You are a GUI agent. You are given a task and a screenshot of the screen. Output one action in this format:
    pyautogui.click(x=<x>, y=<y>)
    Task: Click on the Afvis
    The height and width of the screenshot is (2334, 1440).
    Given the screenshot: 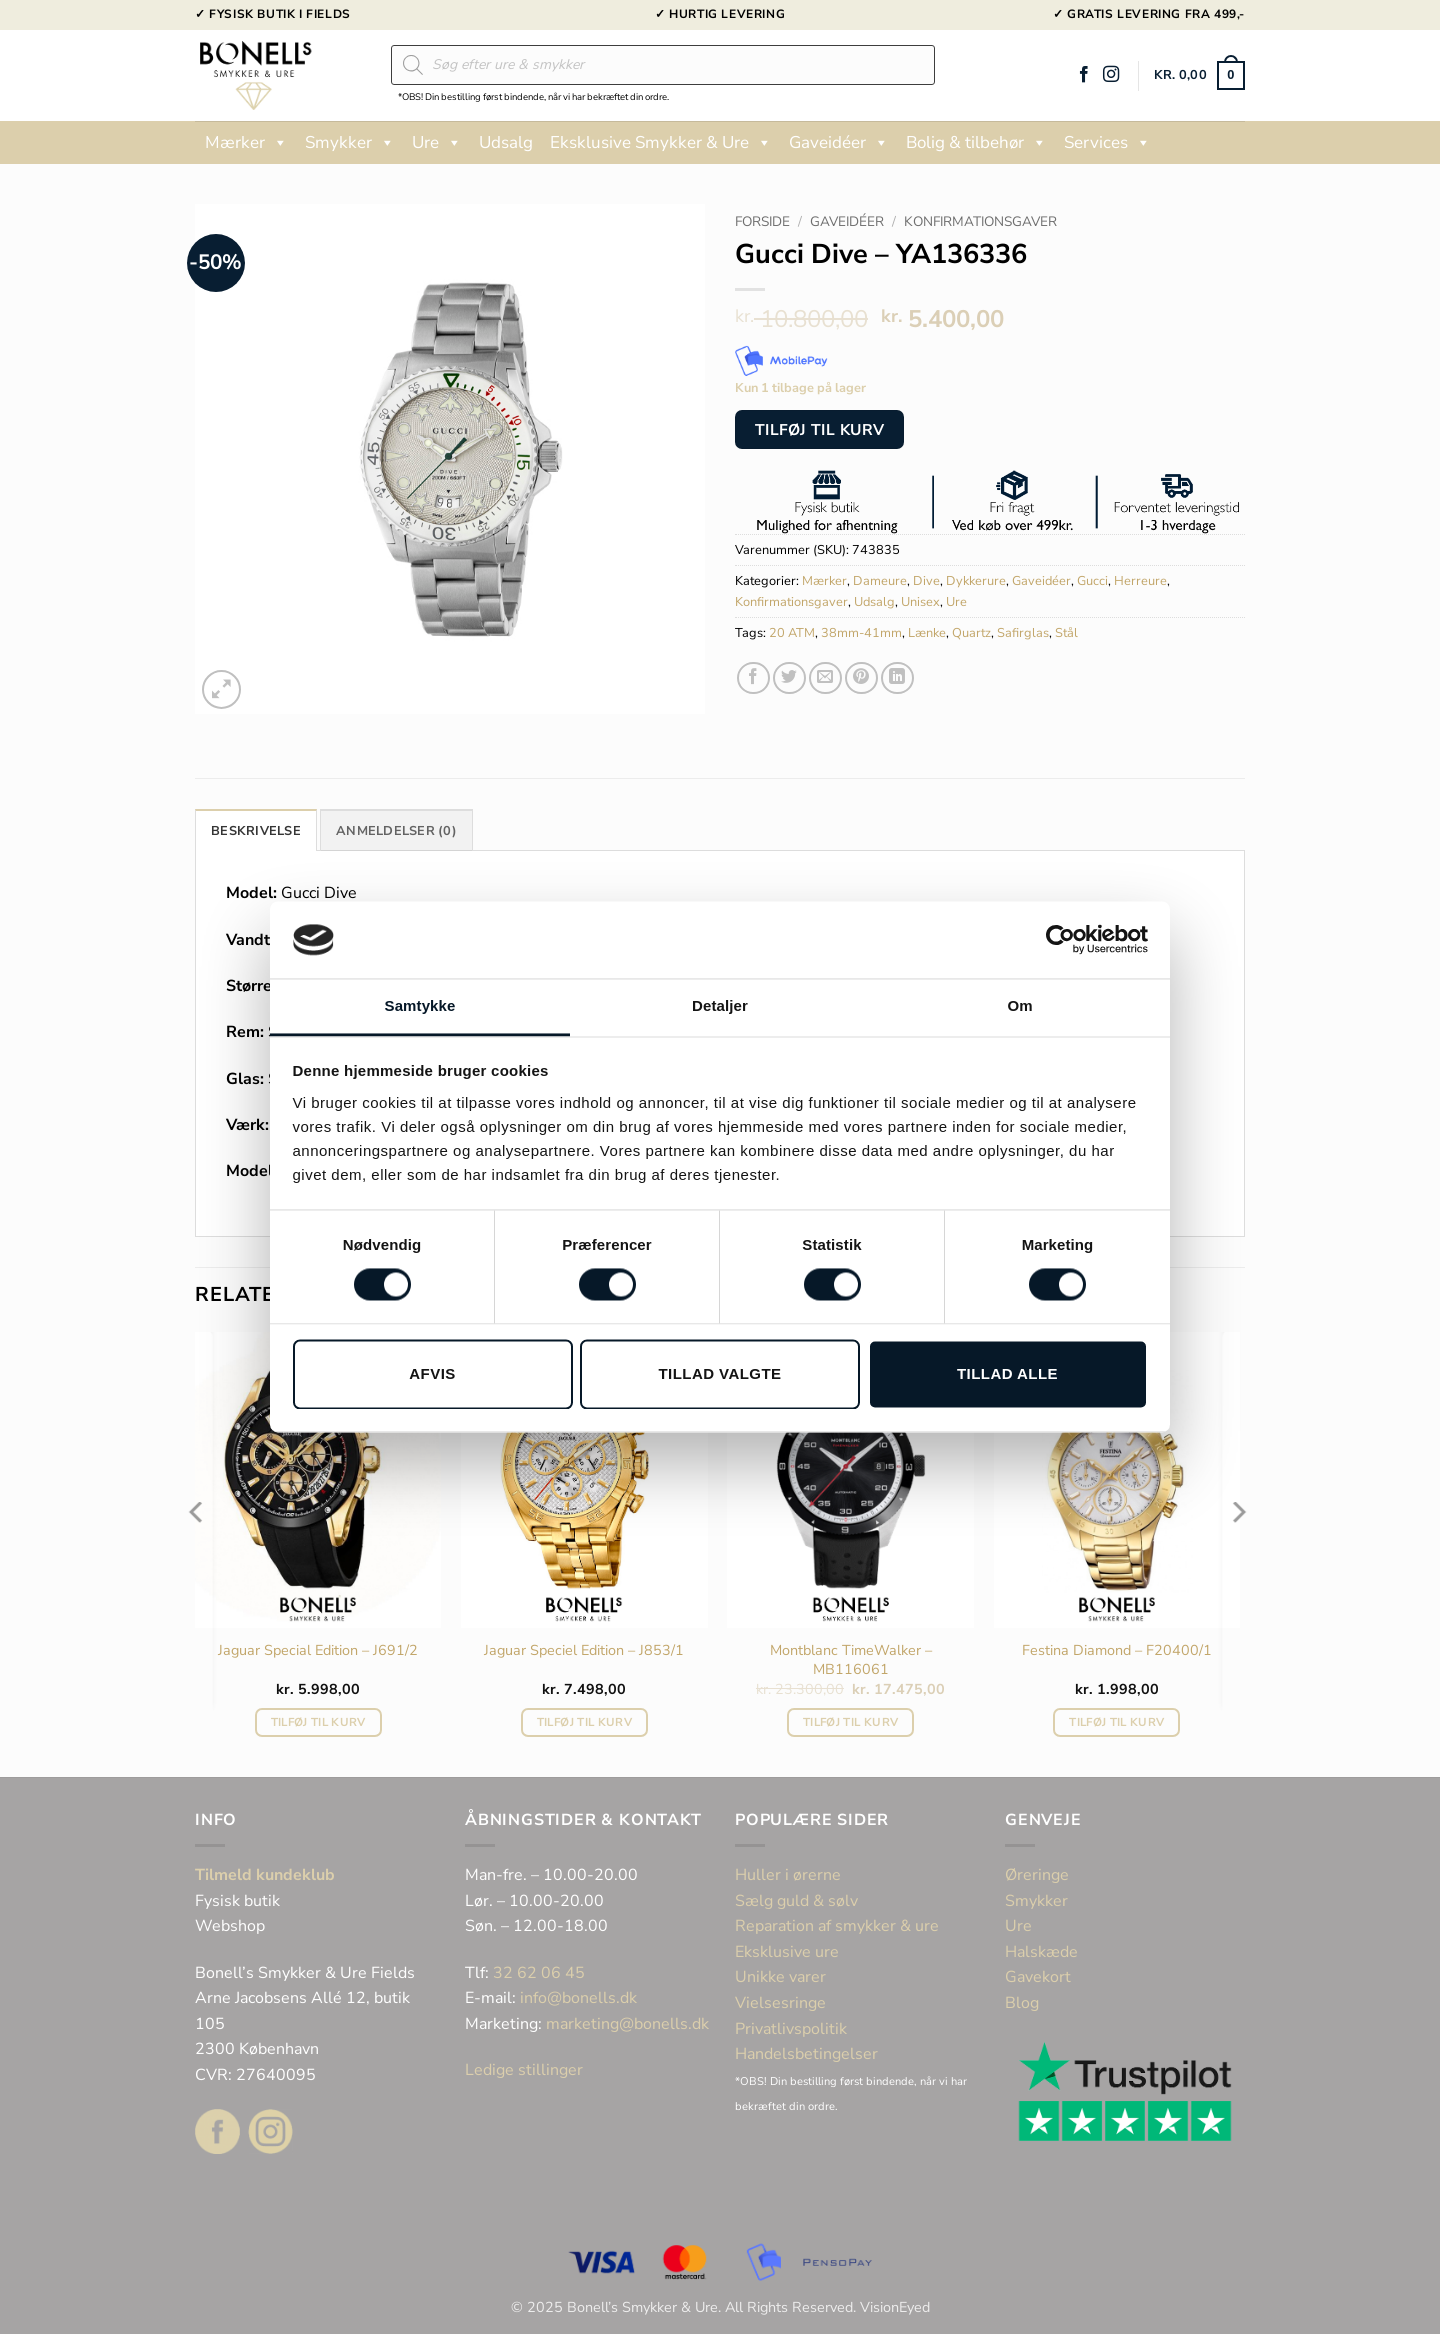 What is the action you would take?
    pyautogui.click(x=432, y=1373)
    